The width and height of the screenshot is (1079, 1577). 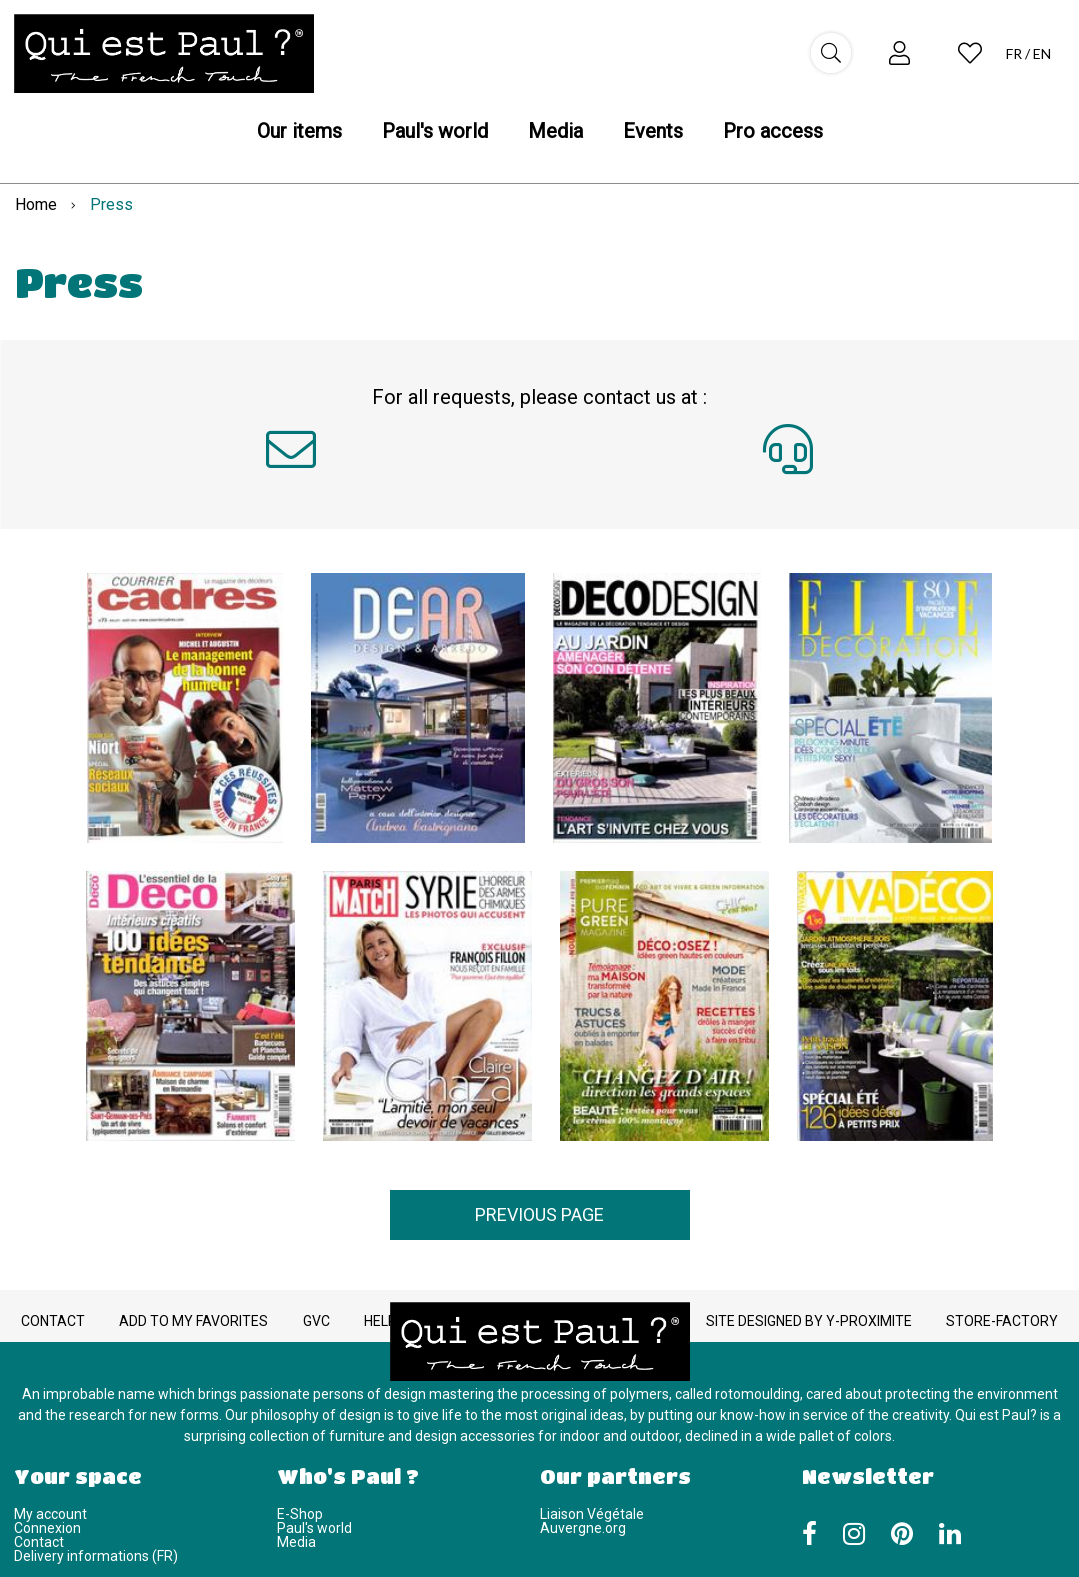 What do you see at coordinates (50, 1514) in the screenshot?
I see `My account` at bounding box center [50, 1514].